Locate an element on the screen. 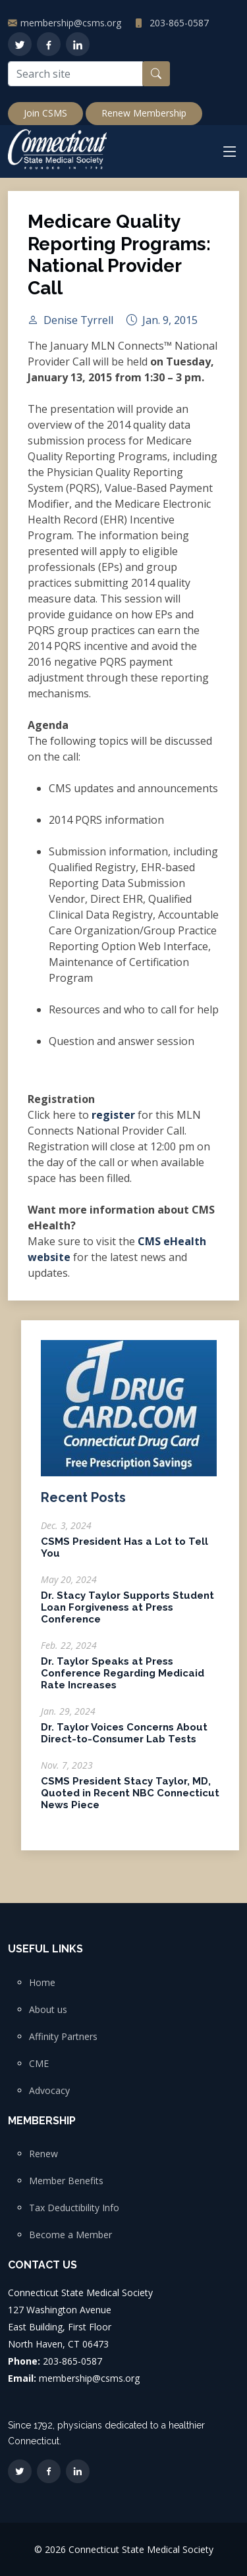 This screenshot has height=2576, width=247. Tax Deductibility Info is located at coordinates (74, 2208).